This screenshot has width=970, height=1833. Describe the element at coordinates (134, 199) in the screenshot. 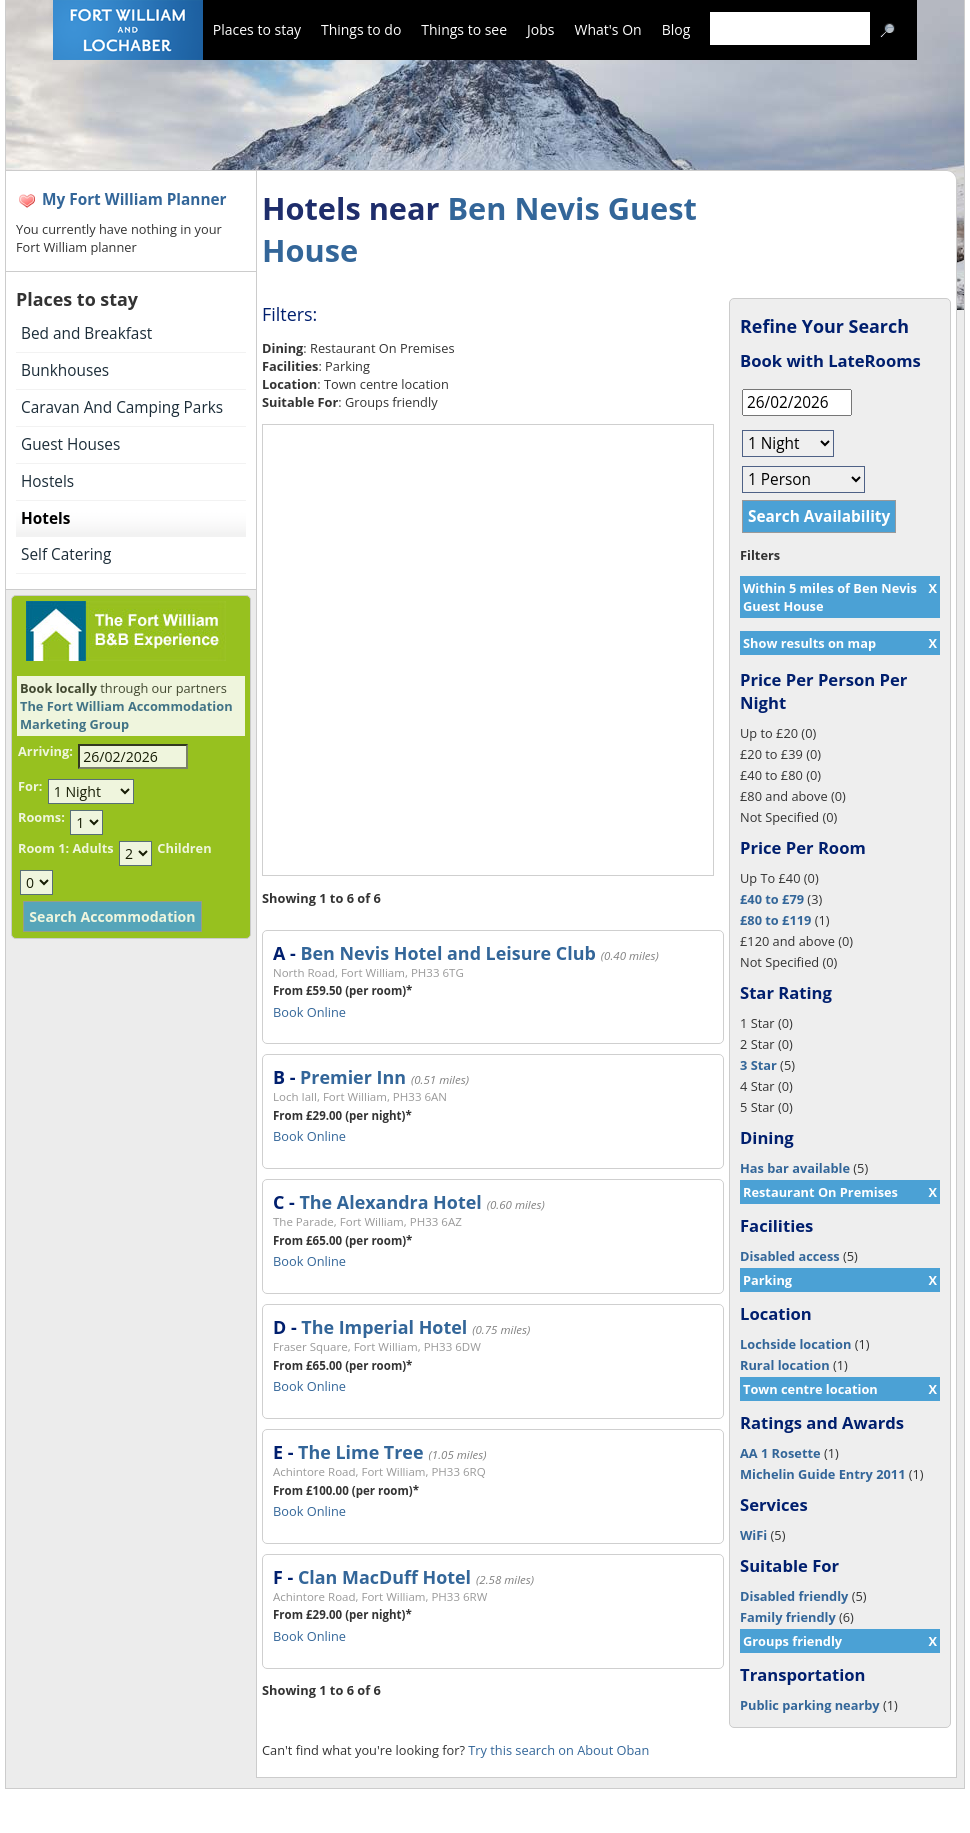

I see `My Fort William Planner` at that location.